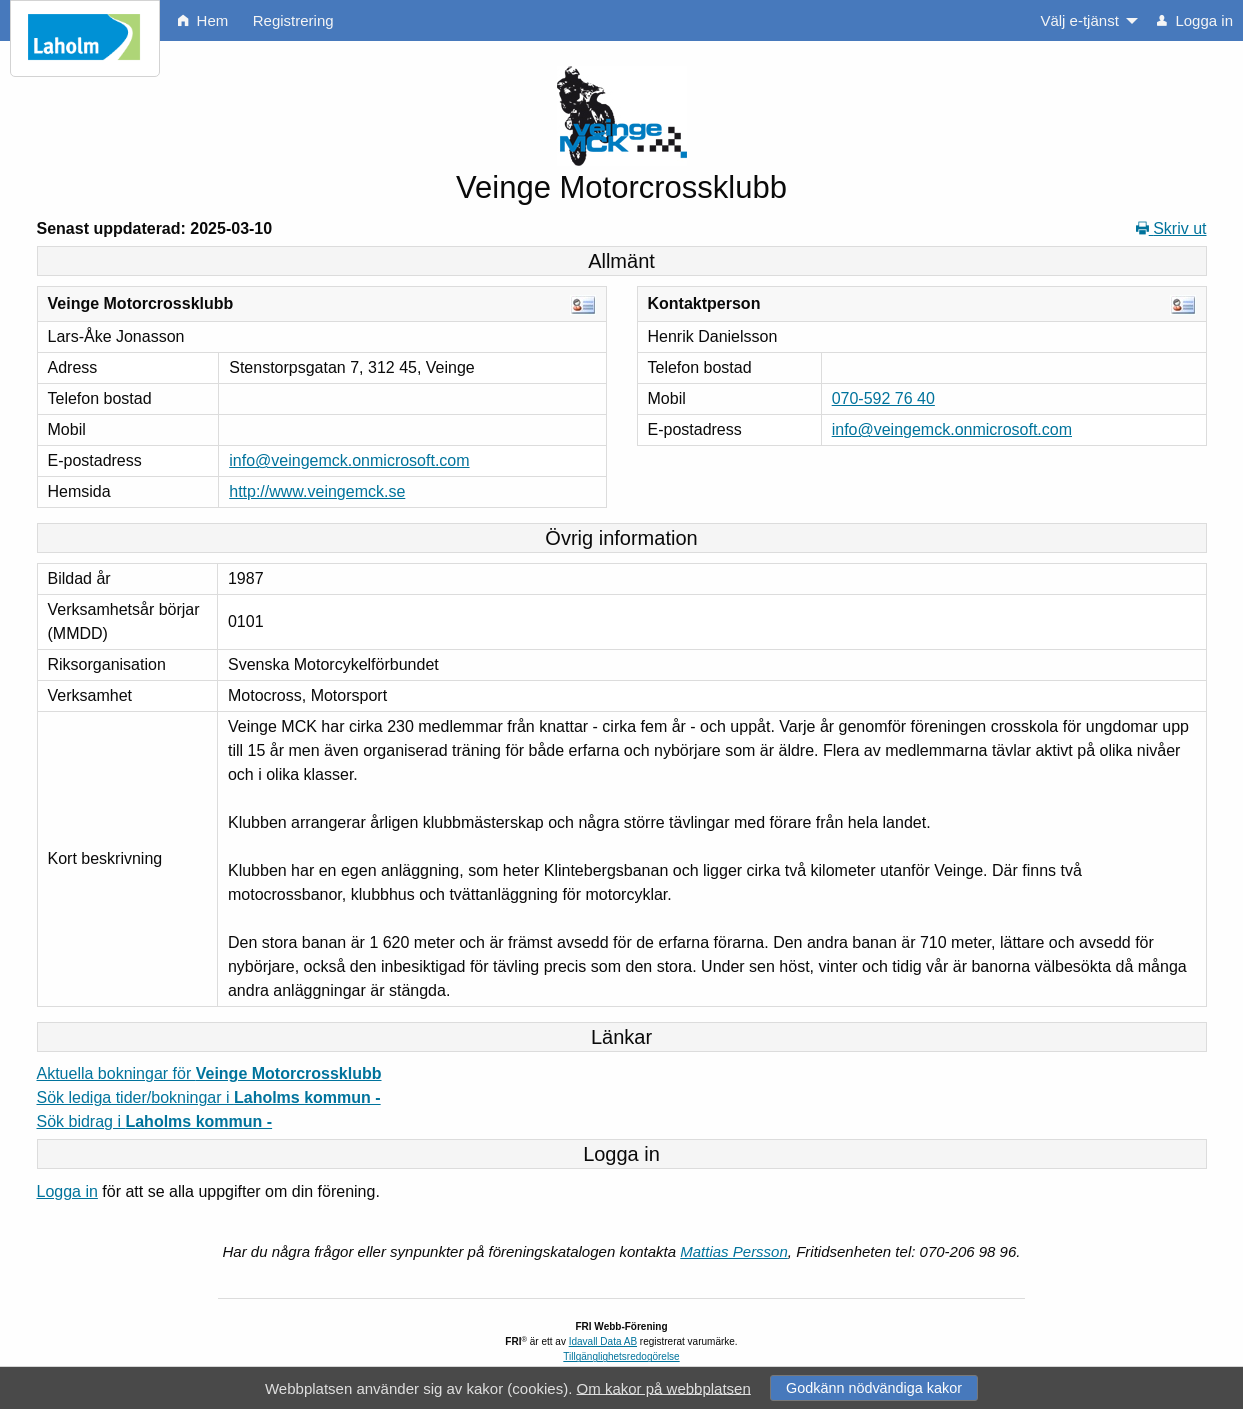  I want to click on Godkänn nödvändiga kakor, so click(874, 1388).